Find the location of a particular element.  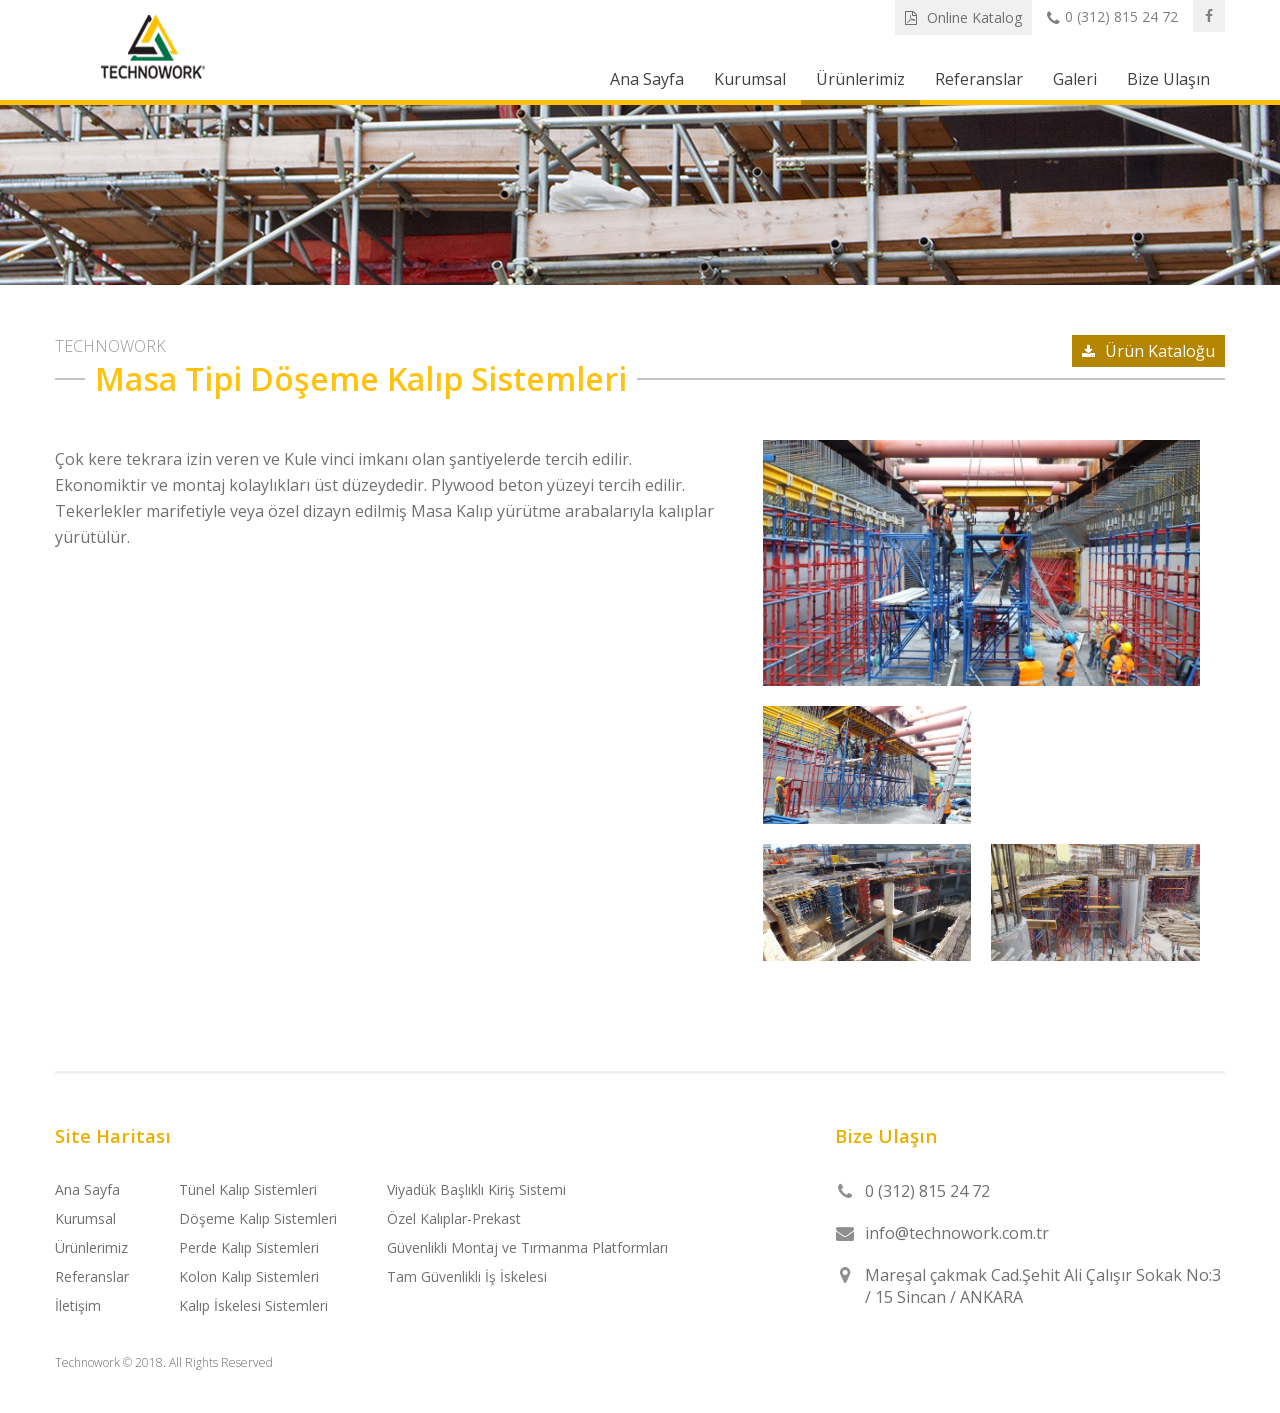

İletişim is located at coordinates (78, 1305).